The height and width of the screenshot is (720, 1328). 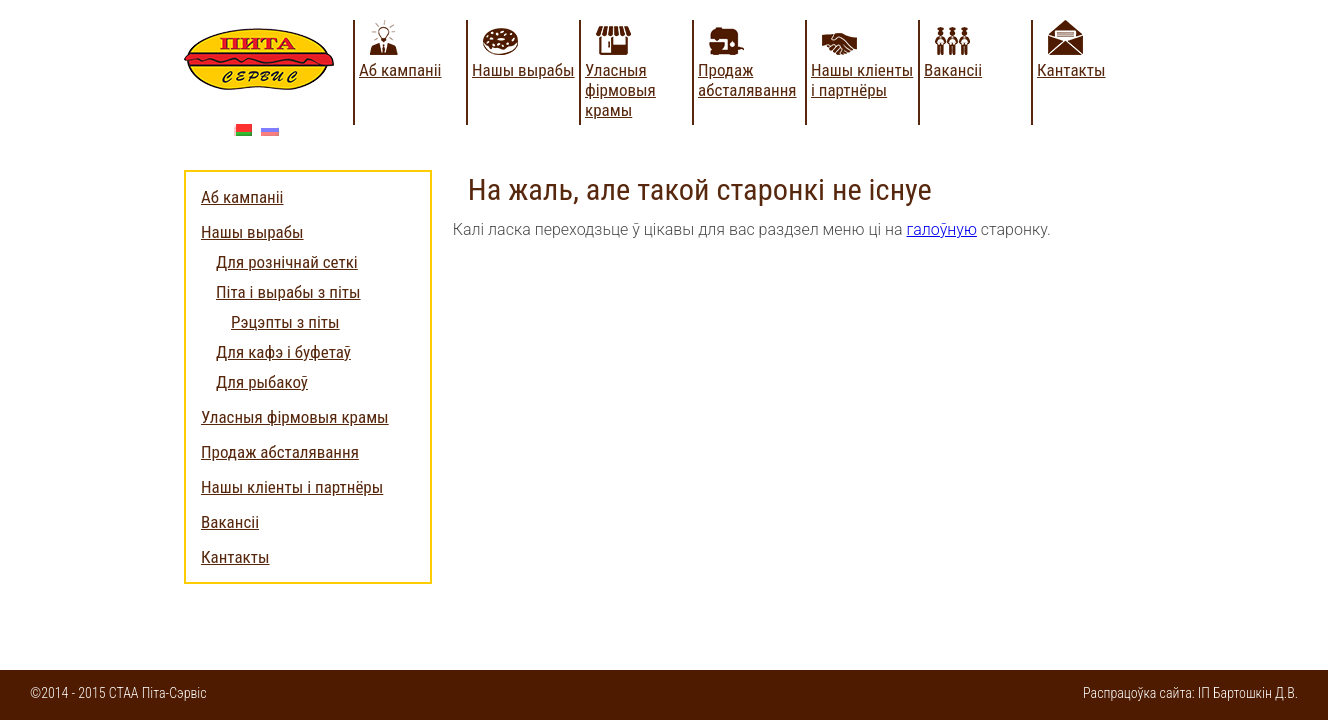 I want to click on Для кафэ і буфетаў, so click(x=283, y=352).